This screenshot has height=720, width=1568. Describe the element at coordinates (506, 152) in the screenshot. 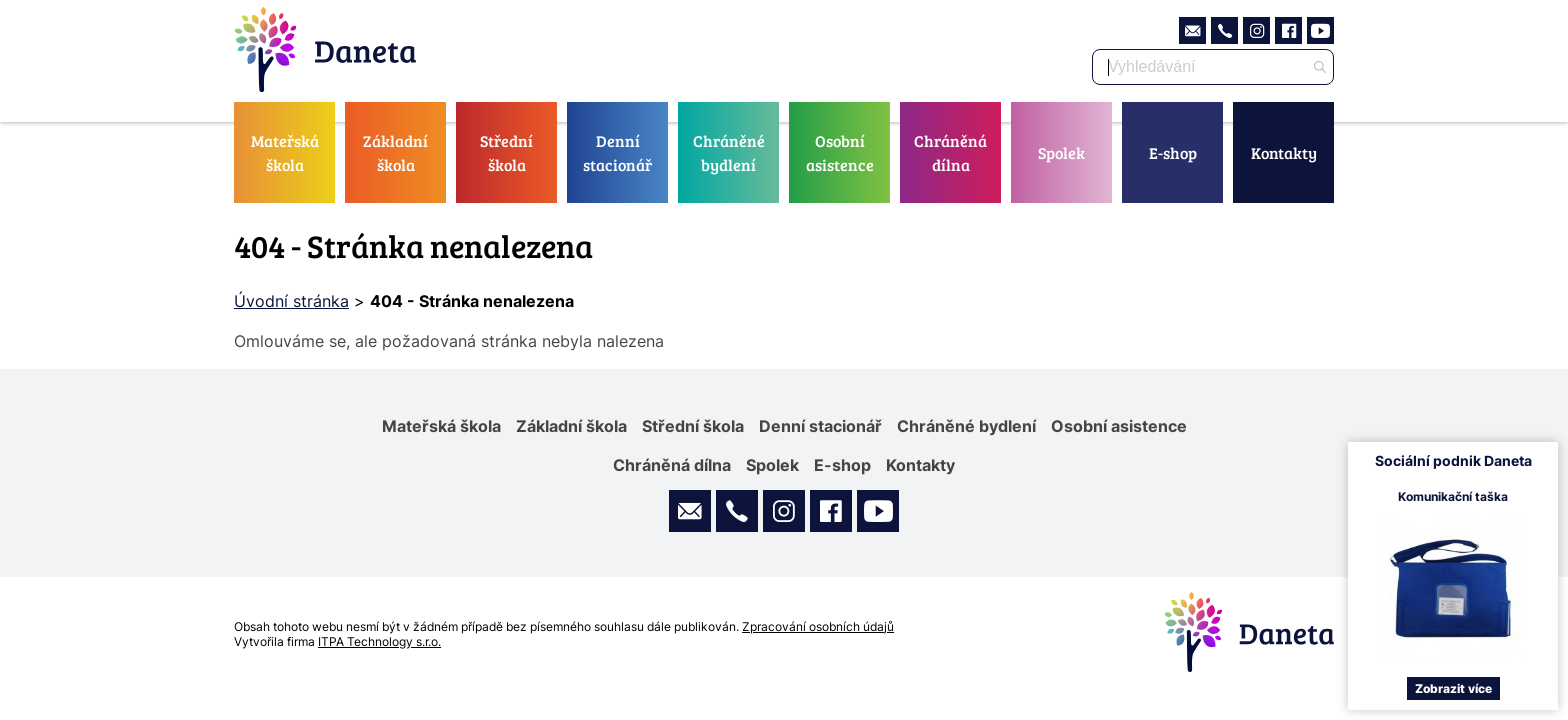

I see `Střední škola` at that location.